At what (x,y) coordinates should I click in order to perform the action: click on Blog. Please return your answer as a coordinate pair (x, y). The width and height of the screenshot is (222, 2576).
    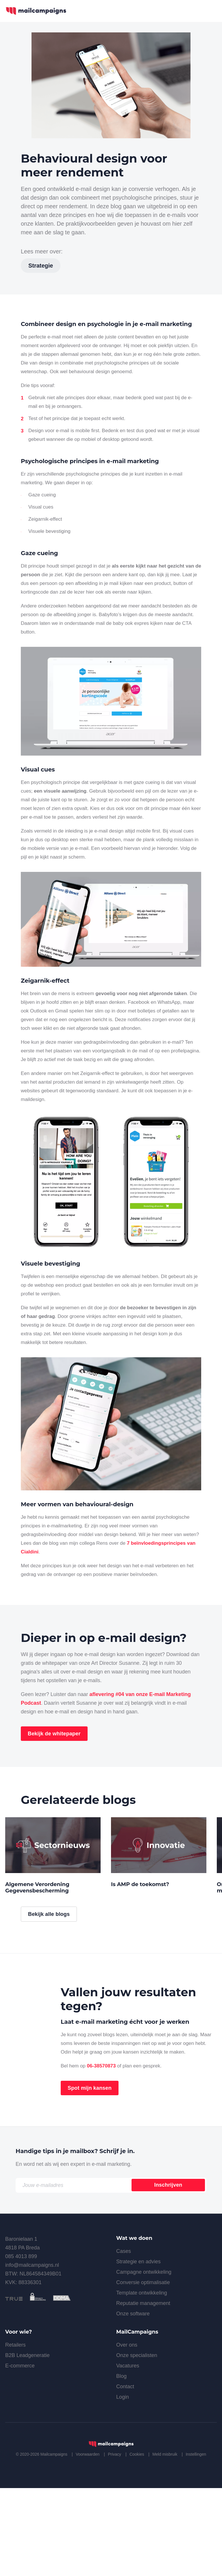
    Looking at the image, I should click on (121, 2465).